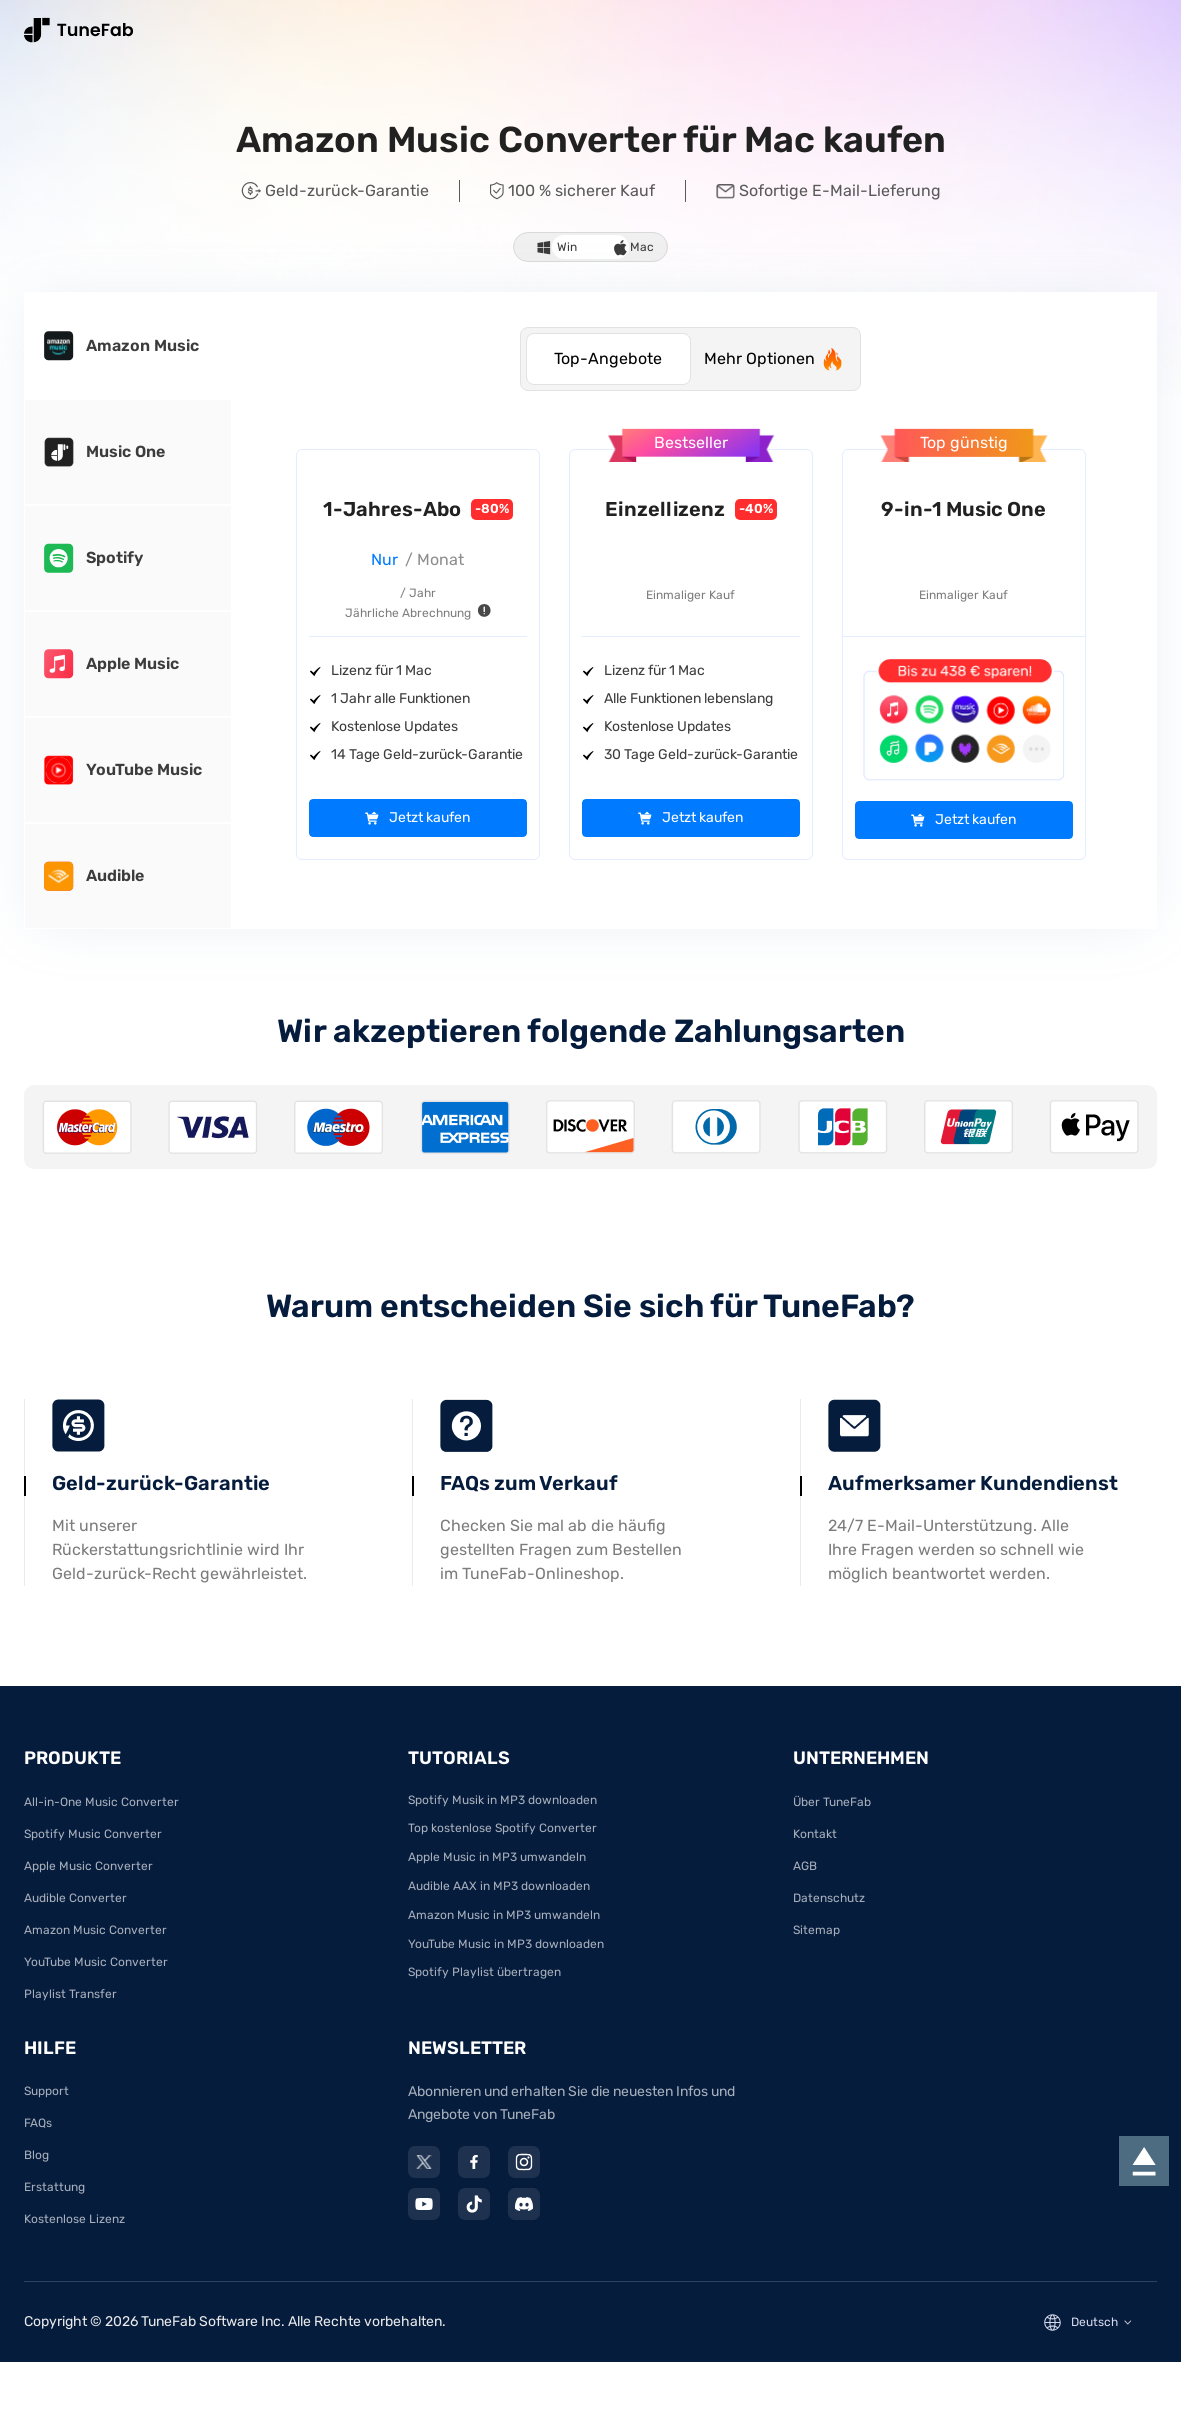  I want to click on FAQs, so click(38, 2135).